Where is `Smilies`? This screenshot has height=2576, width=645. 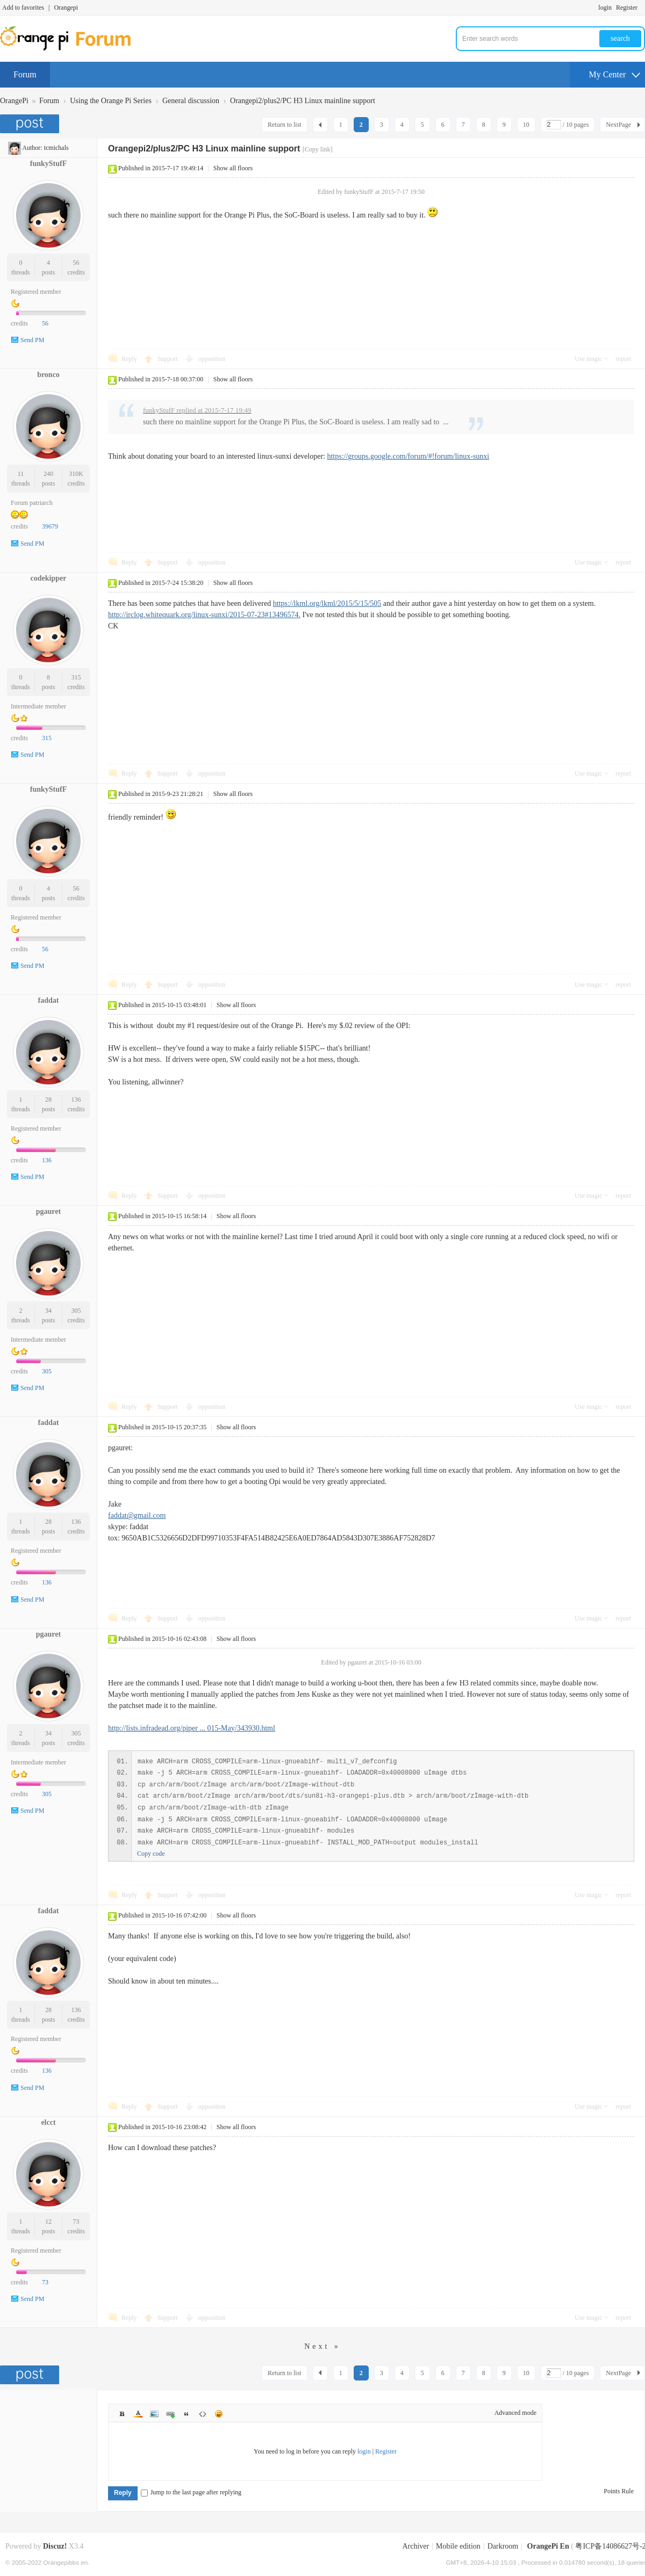 Smilies is located at coordinates (218, 2413).